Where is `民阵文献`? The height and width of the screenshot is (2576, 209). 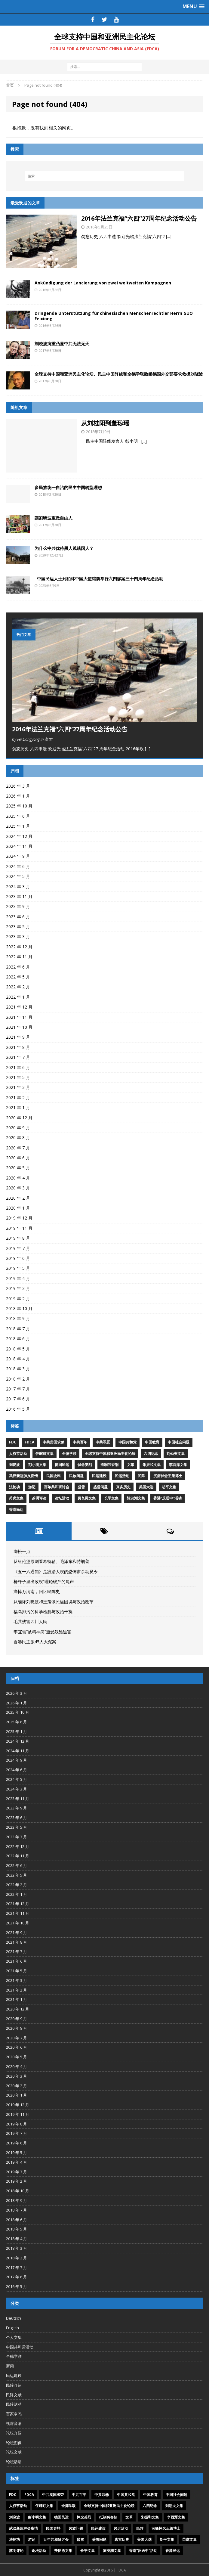 民阵文献 is located at coordinates (14, 2395).